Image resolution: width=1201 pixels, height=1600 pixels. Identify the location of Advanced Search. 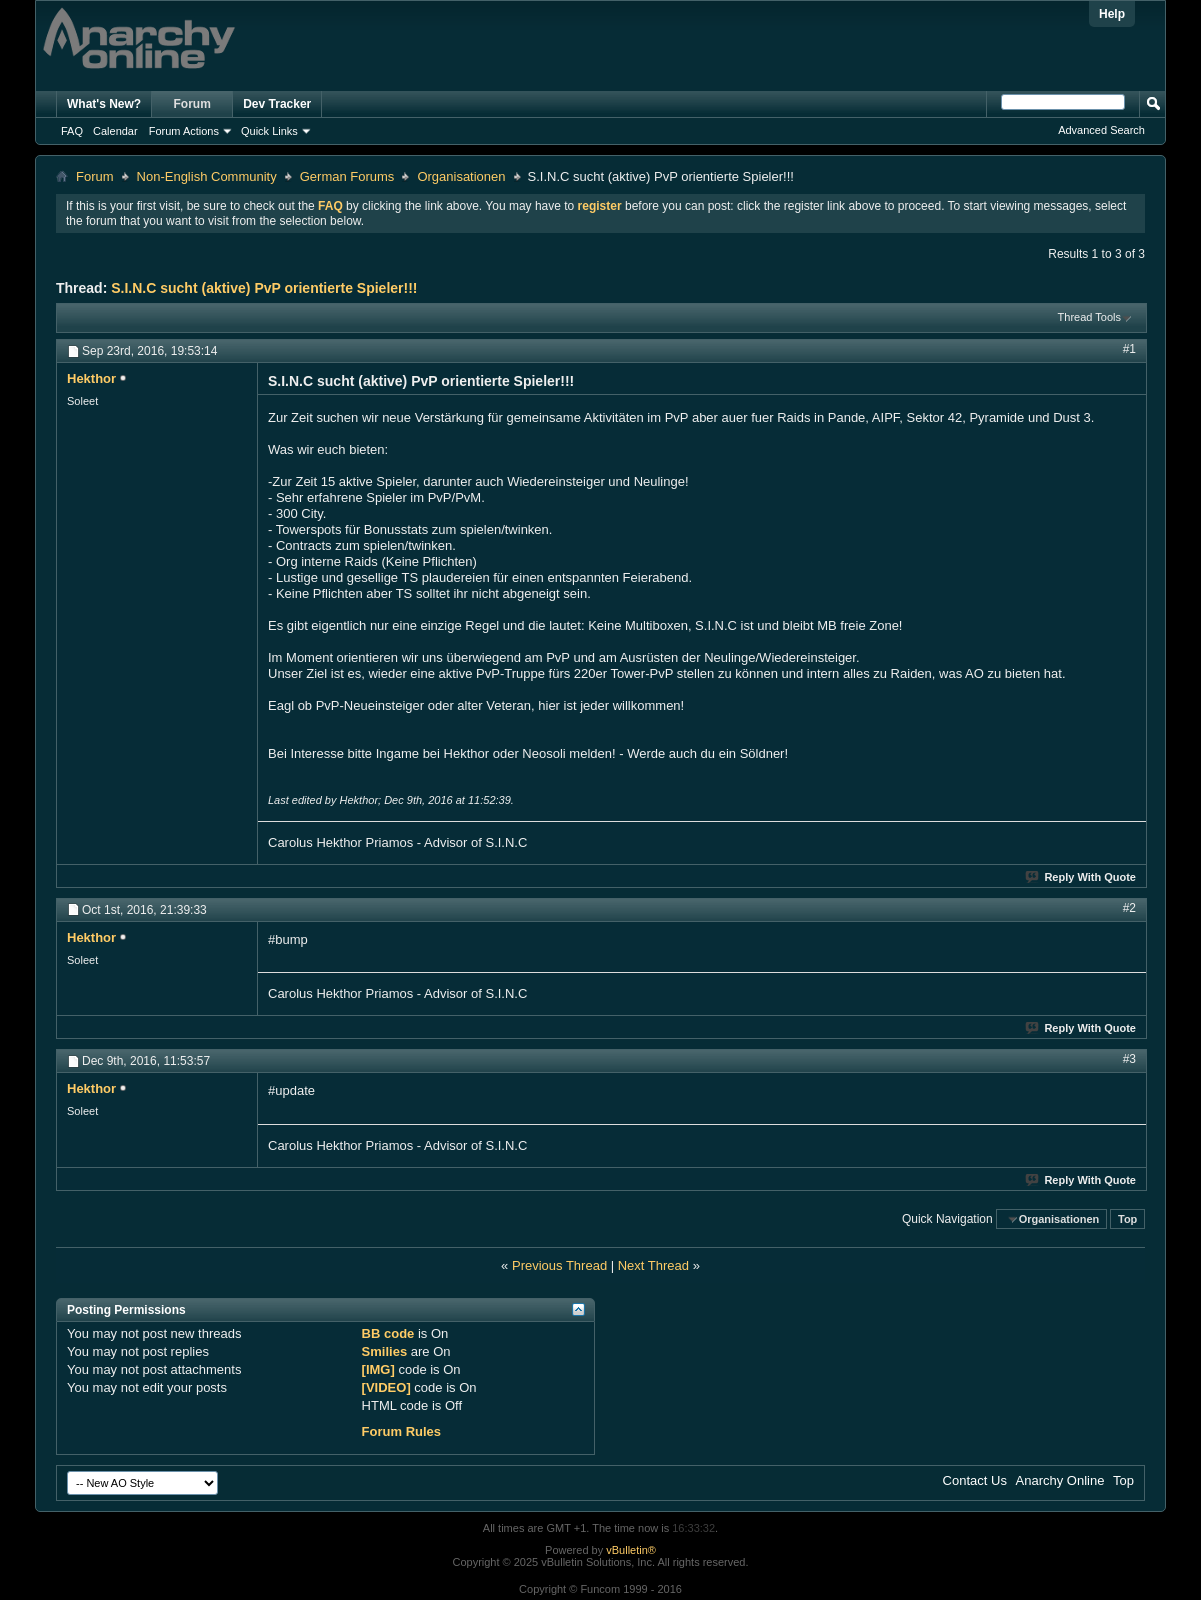
(1101, 130).